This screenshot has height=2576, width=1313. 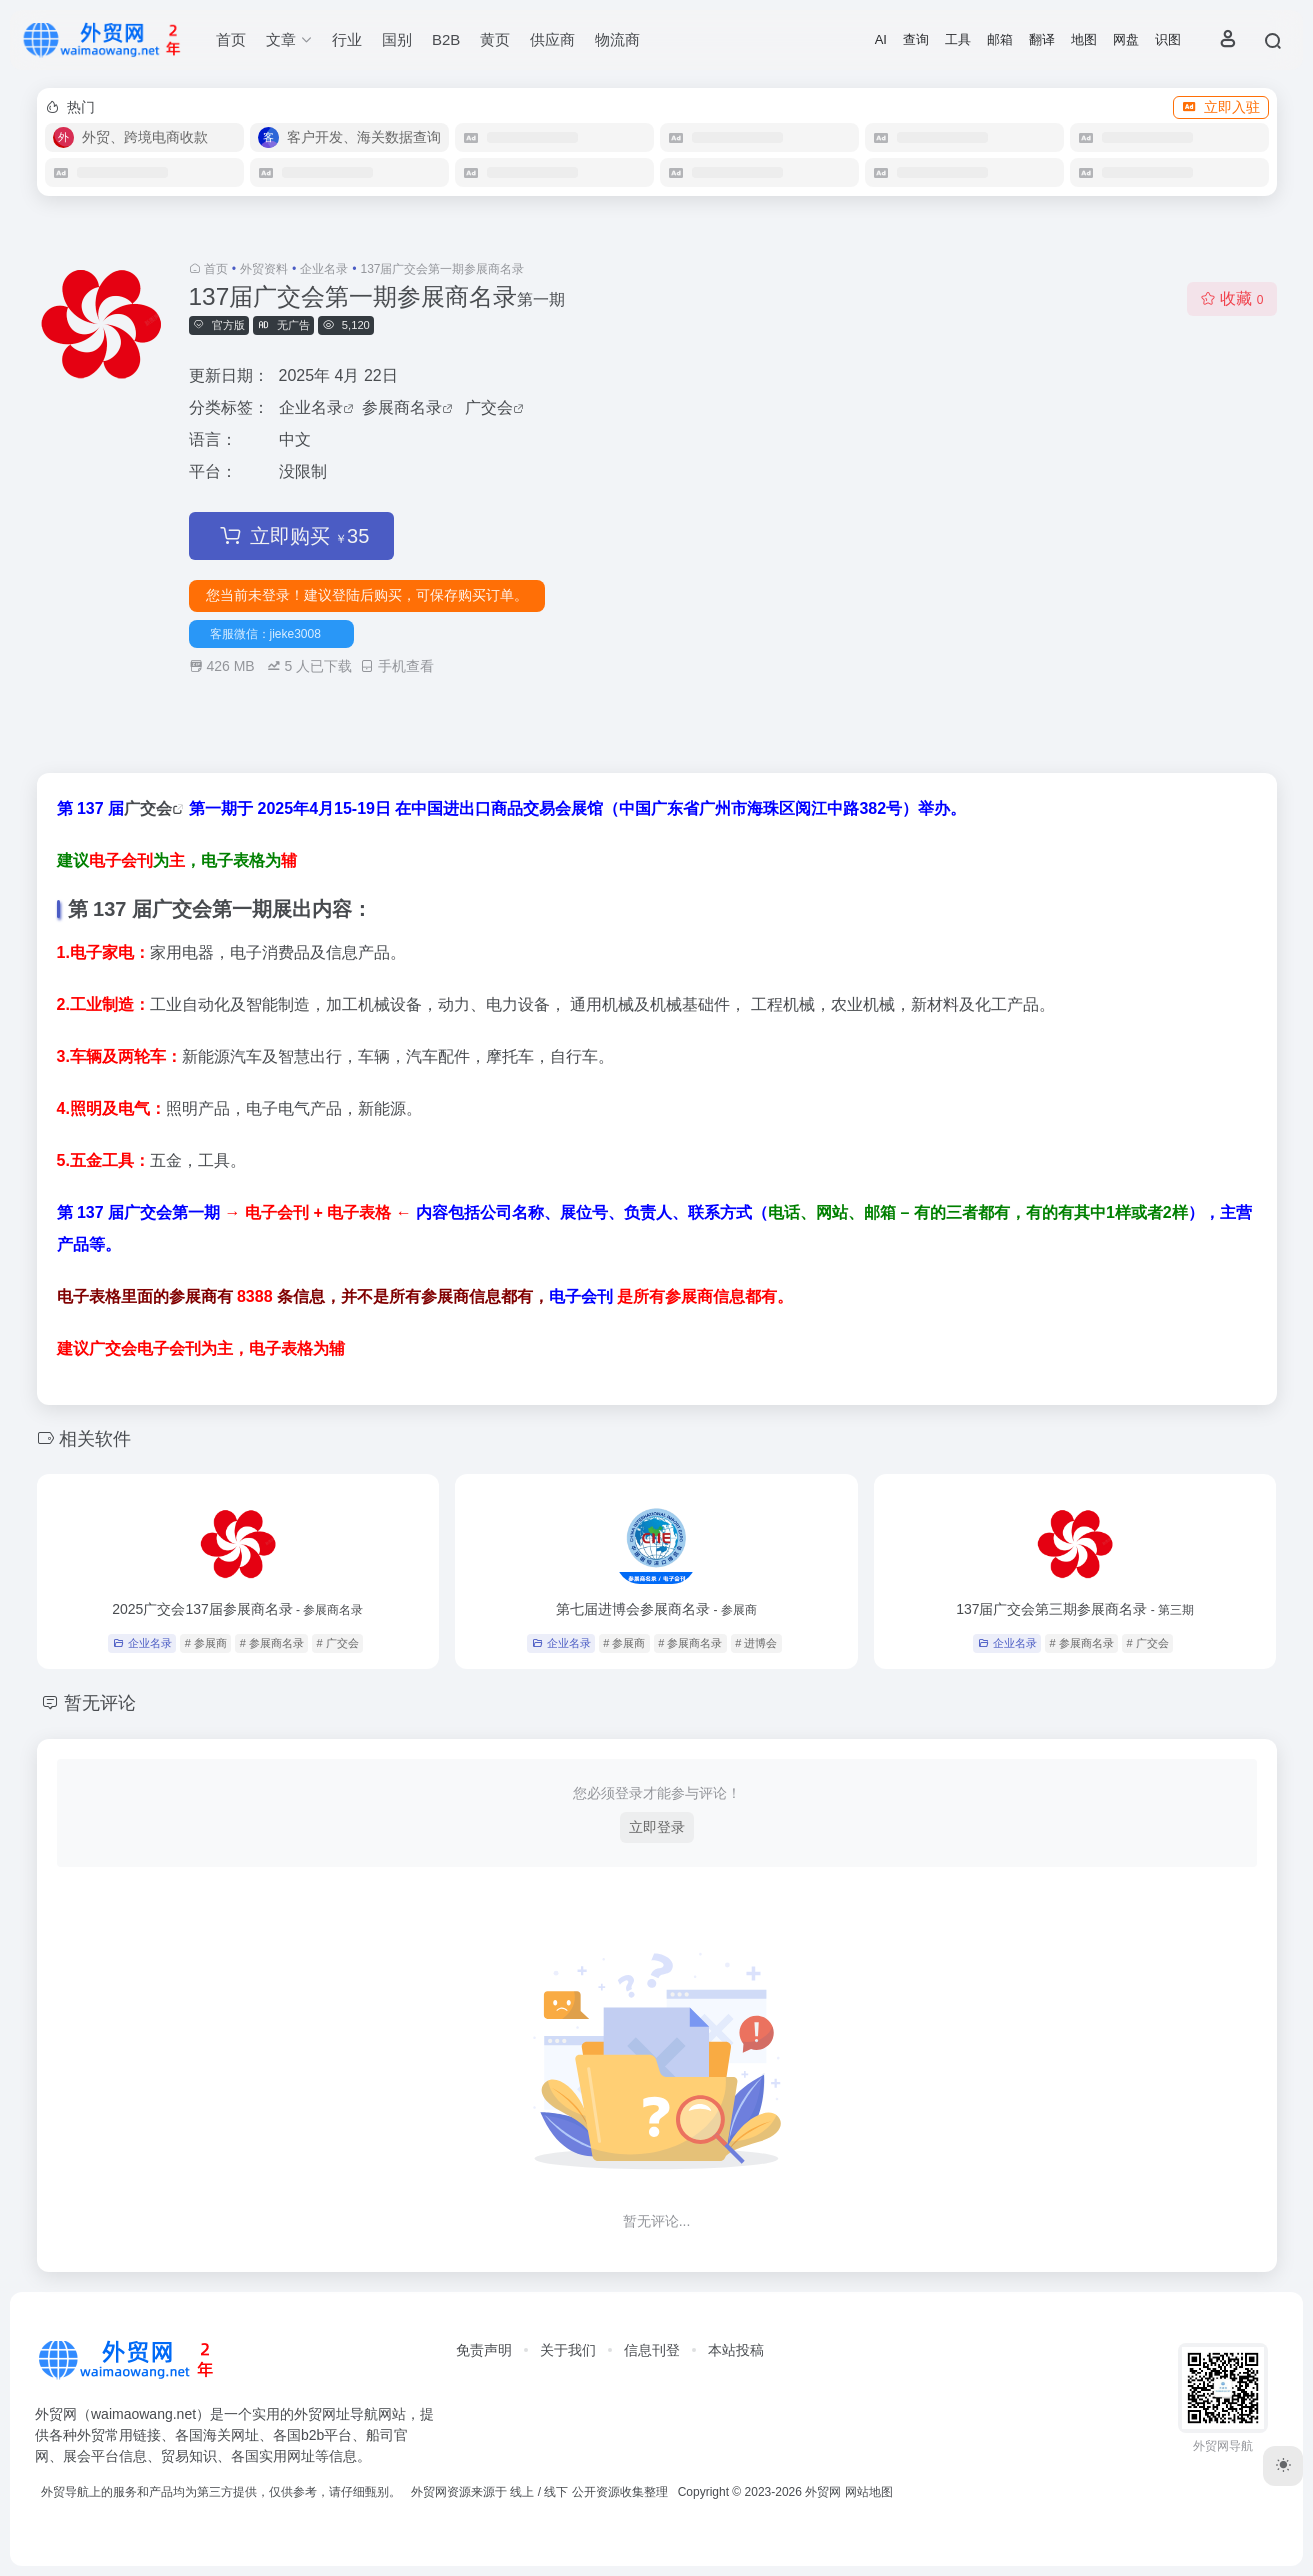 I want to click on 物流商, so click(x=617, y=39).